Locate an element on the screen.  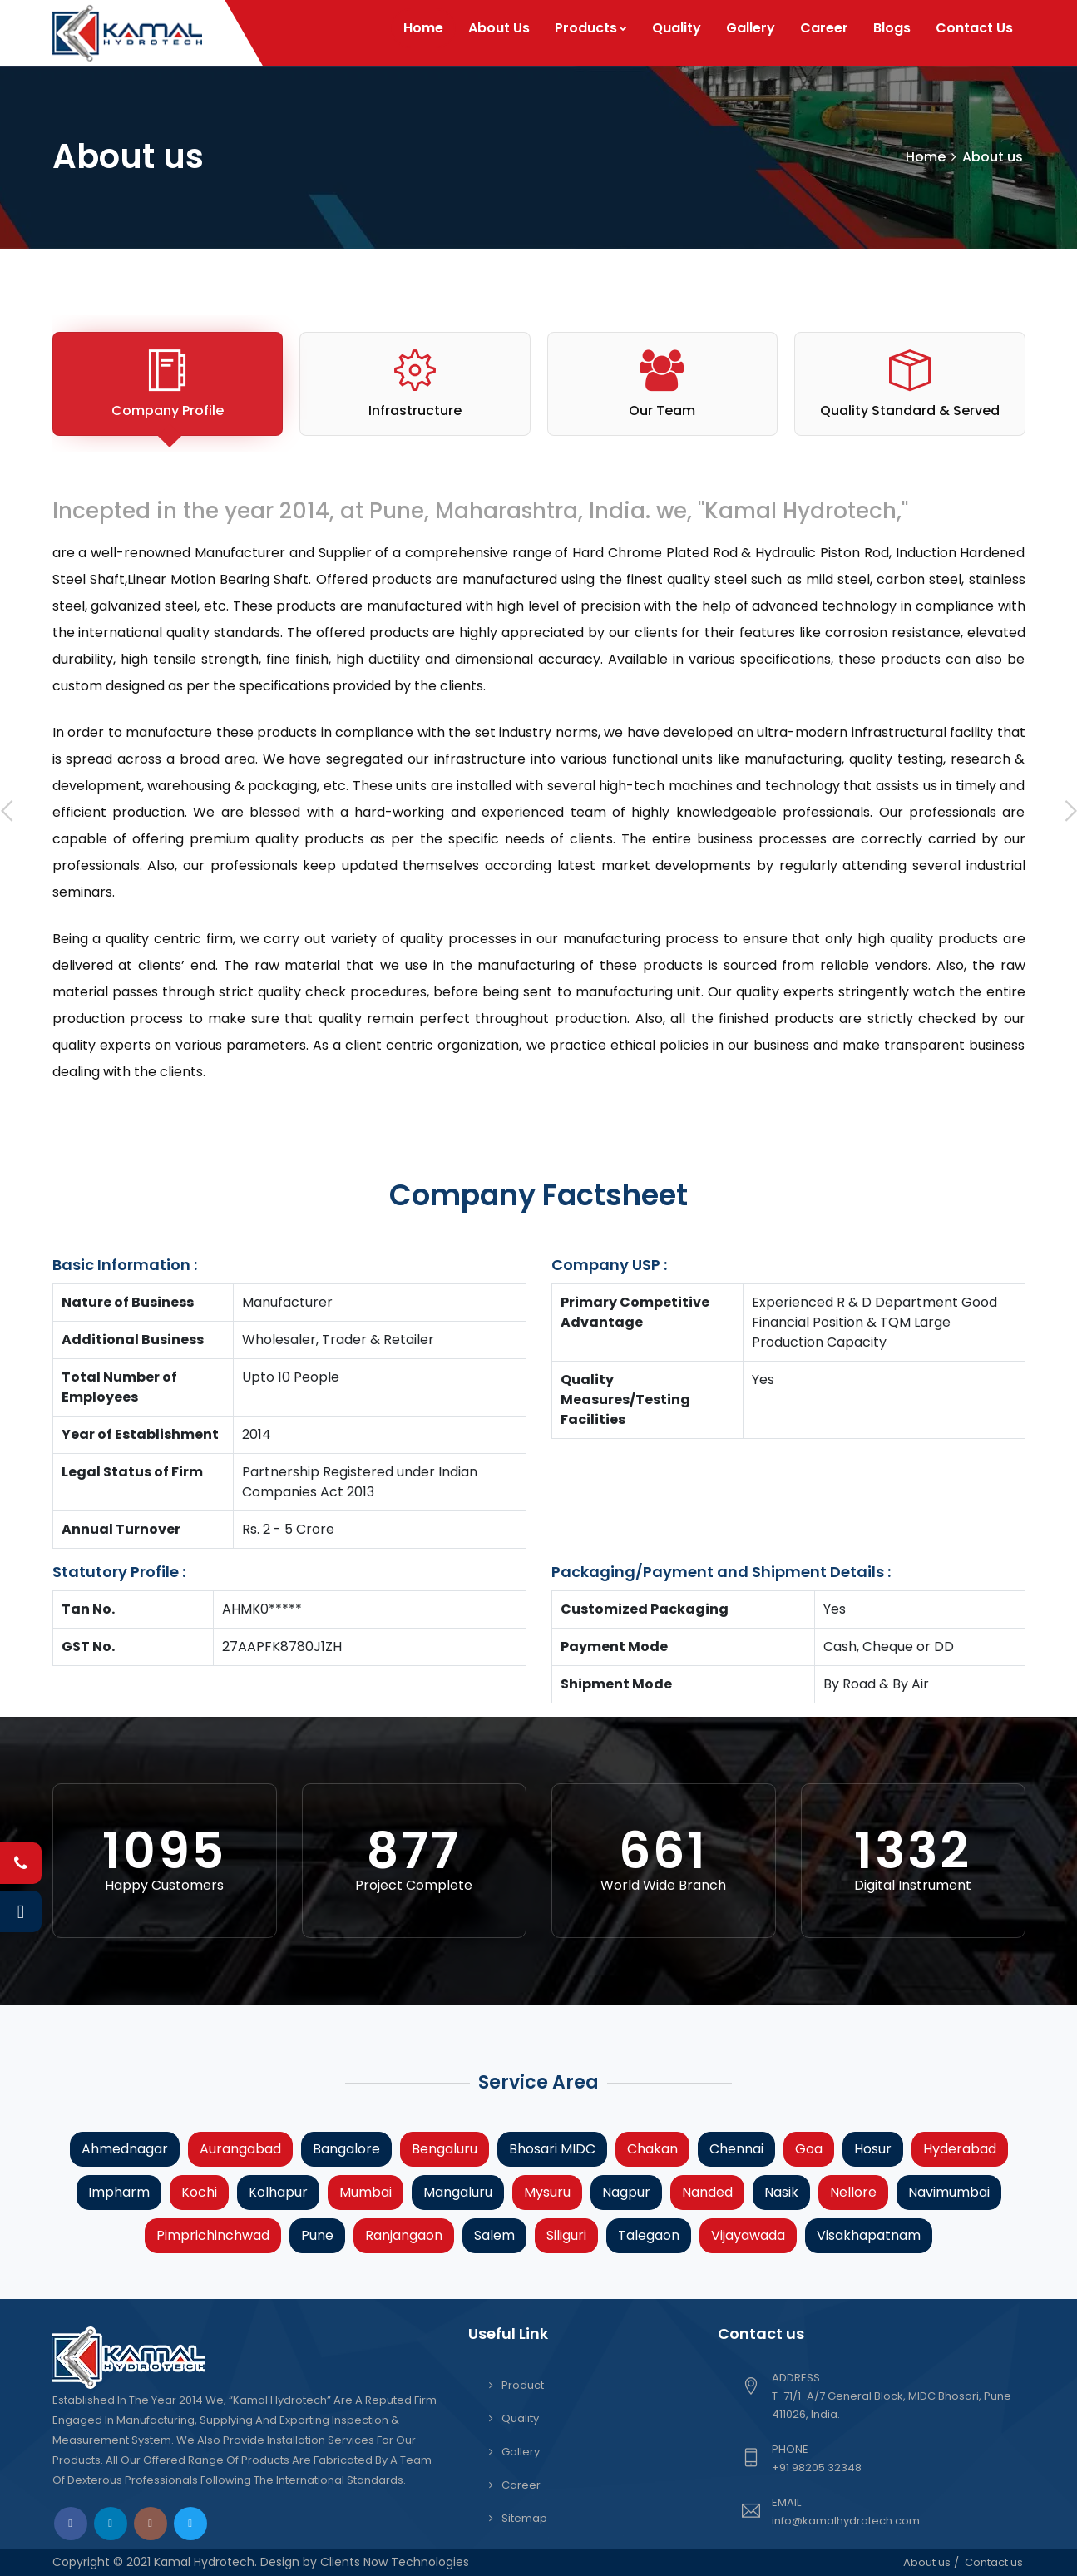
Bengaluru is located at coordinates (444, 2148).